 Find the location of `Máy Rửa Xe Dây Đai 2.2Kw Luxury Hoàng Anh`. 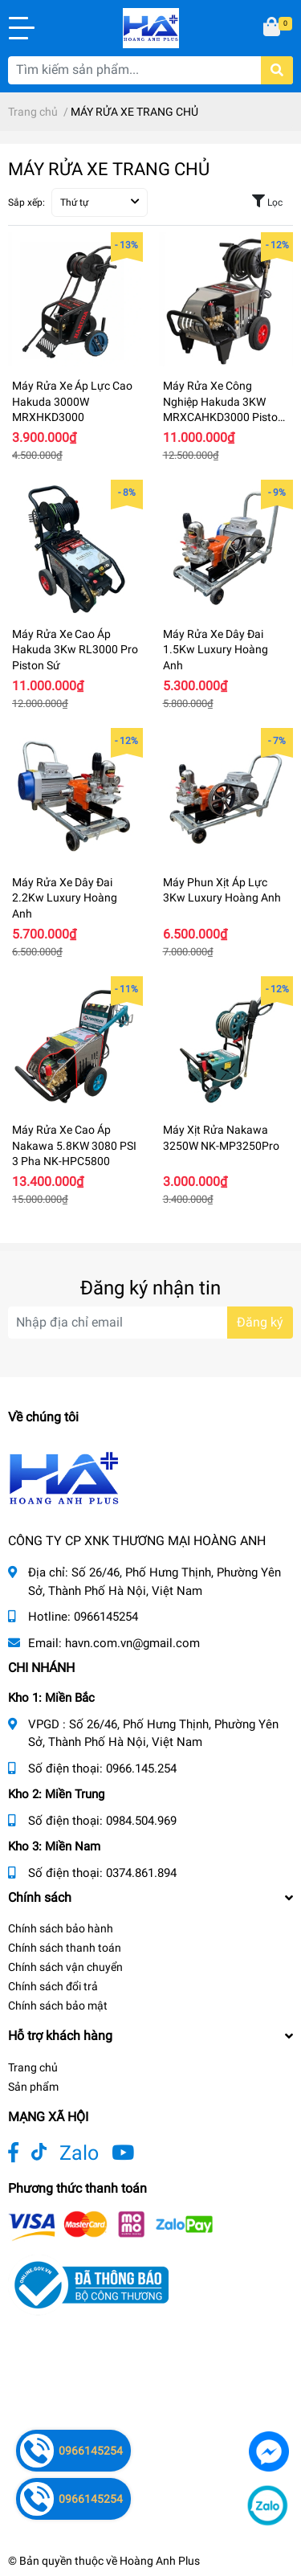

Máy Rửa Xe Dây Đai 2.2Kw Luxury Hoàng Anh is located at coordinates (64, 898).